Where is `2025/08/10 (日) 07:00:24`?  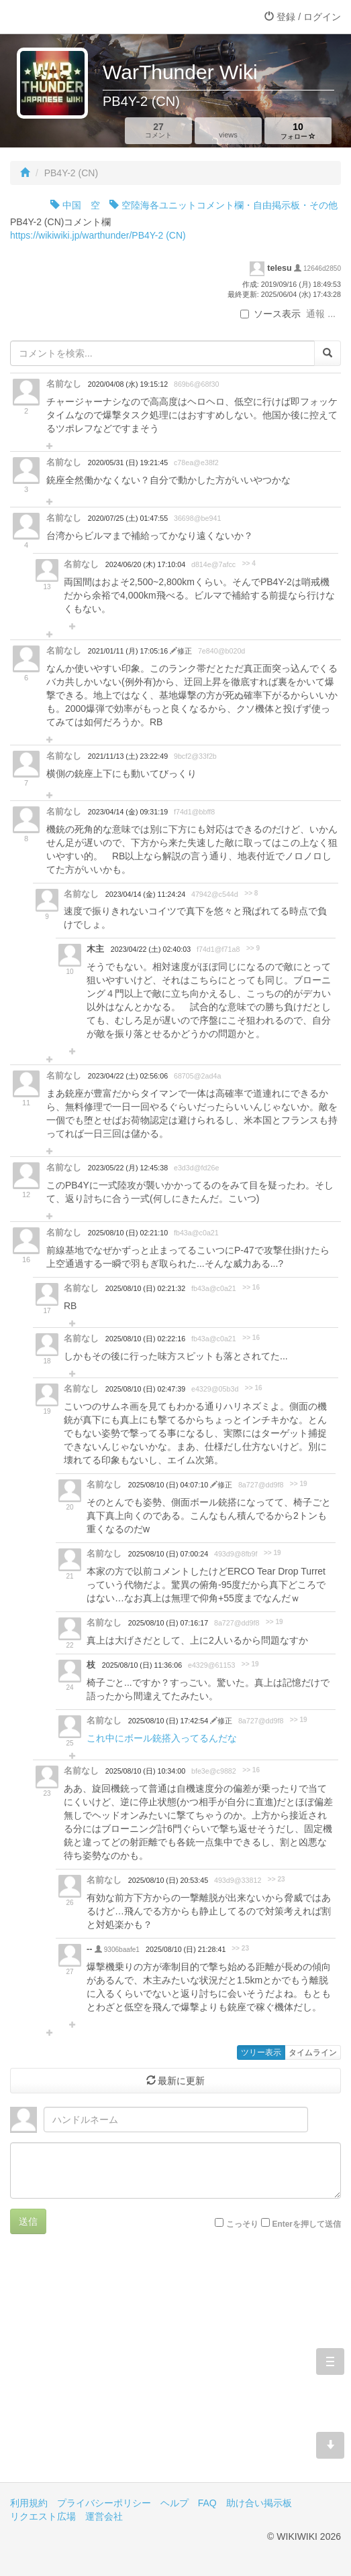
2025/08/10 (日) 07:00:24 is located at coordinates (168, 1554).